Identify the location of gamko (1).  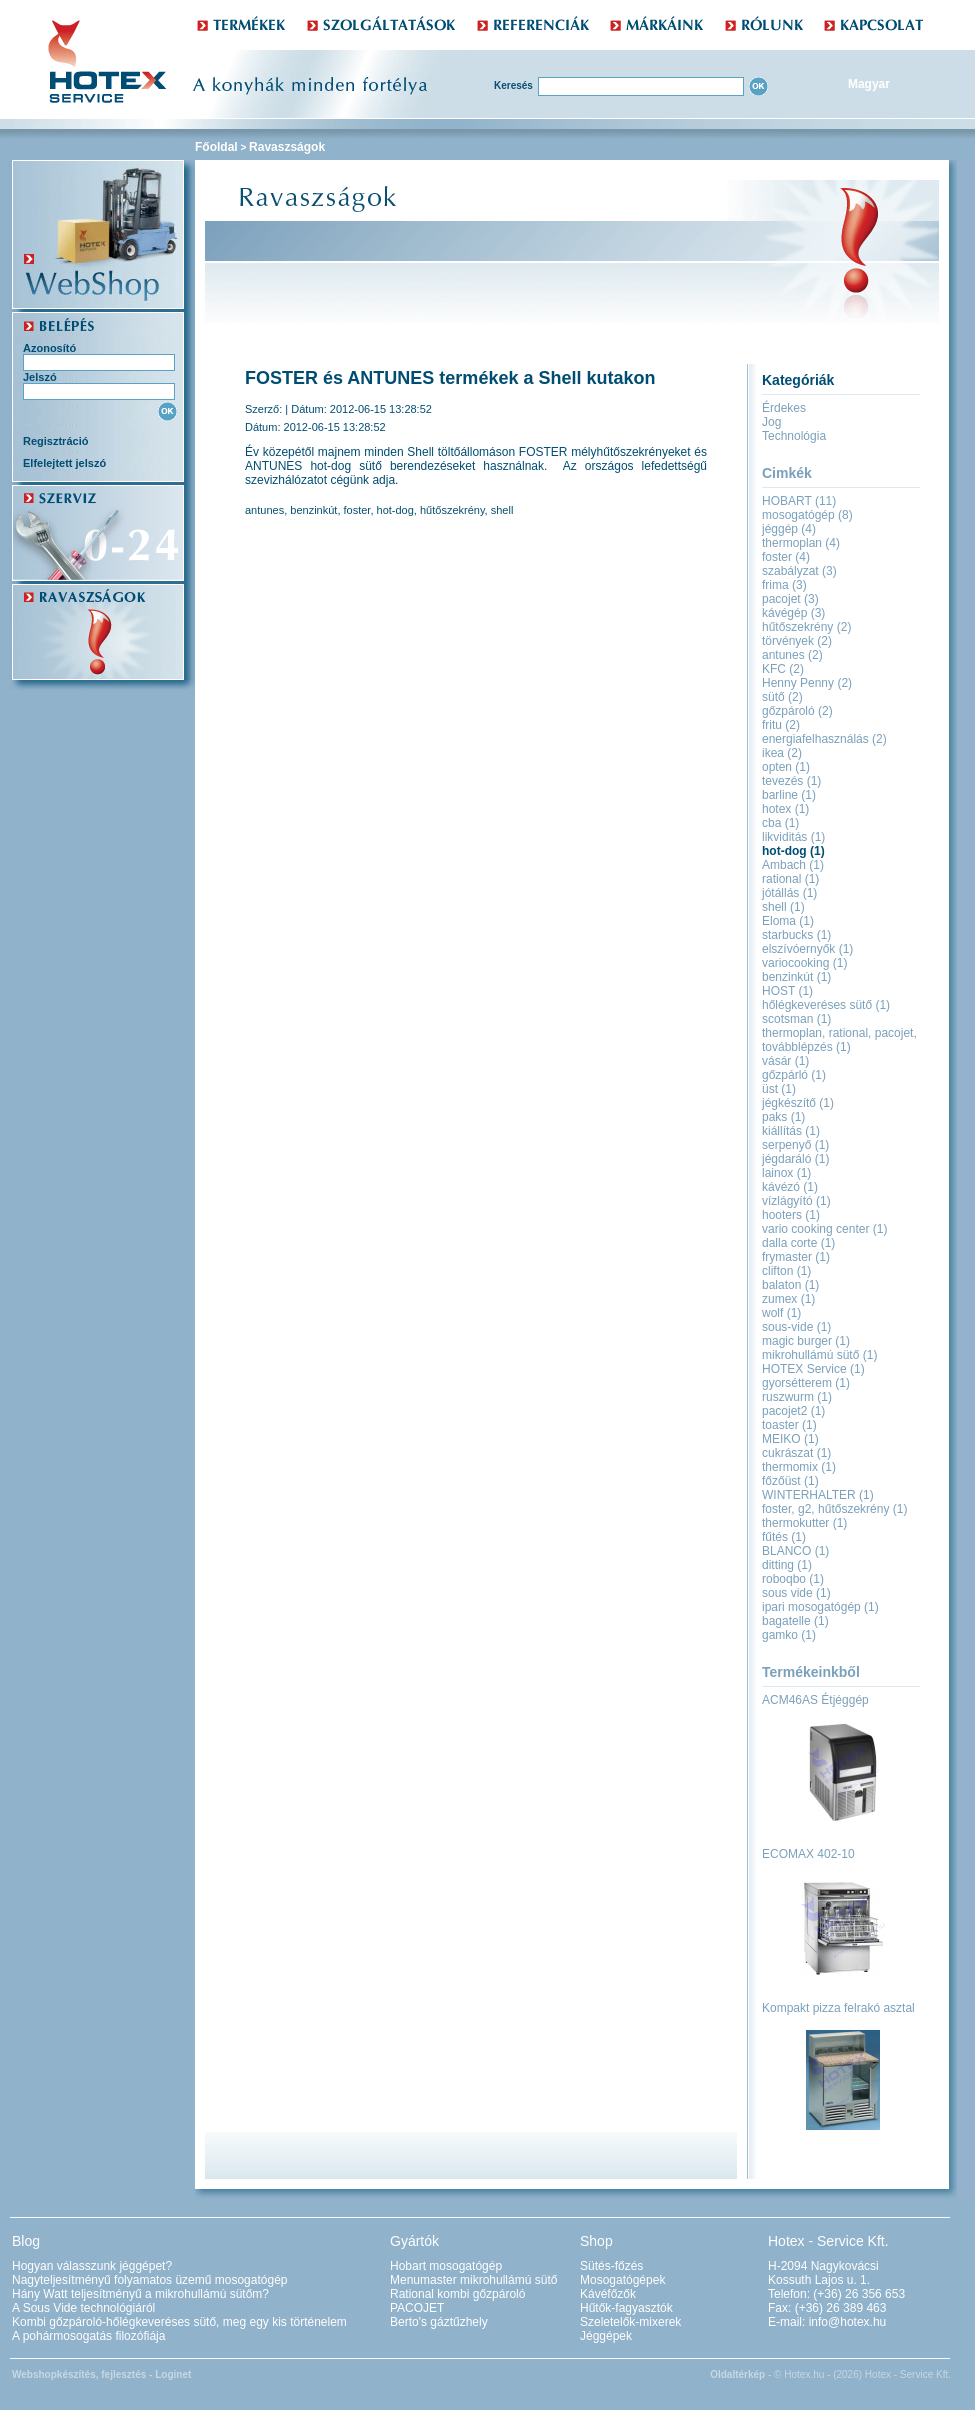
(789, 1635).